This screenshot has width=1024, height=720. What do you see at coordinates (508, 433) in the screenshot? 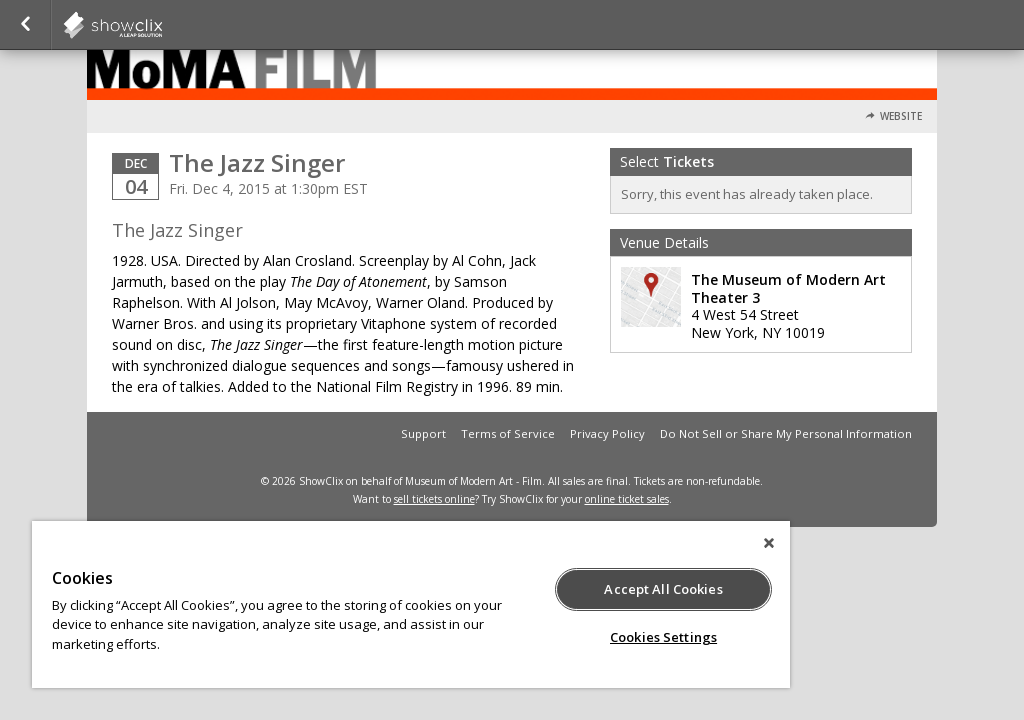
I see `Terms of Service` at bounding box center [508, 433].